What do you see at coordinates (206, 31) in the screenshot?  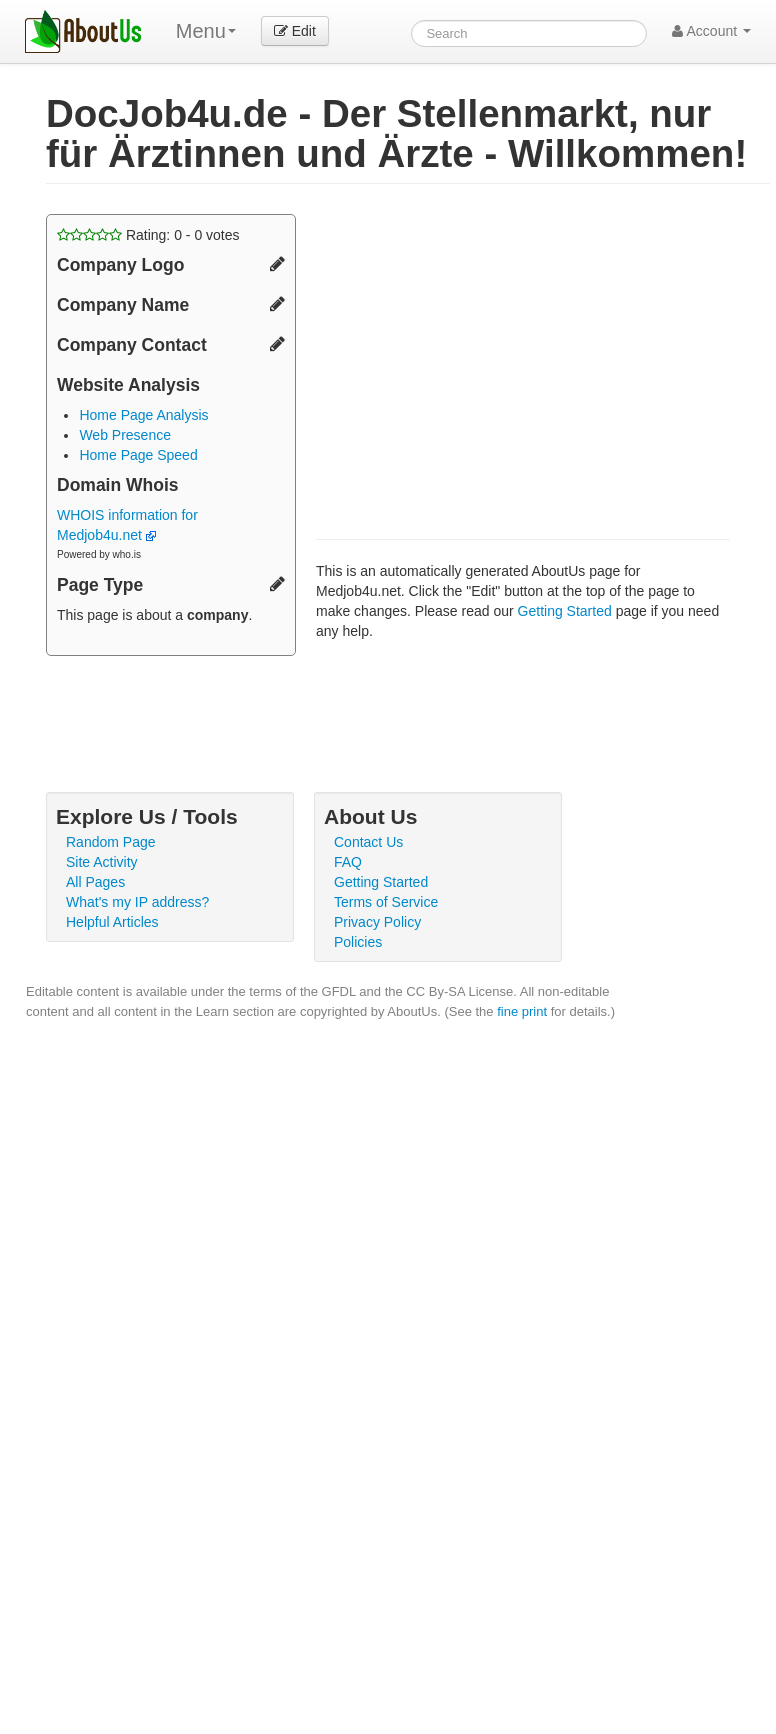 I see `Menu [menu]` at bounding box center [206, 31].